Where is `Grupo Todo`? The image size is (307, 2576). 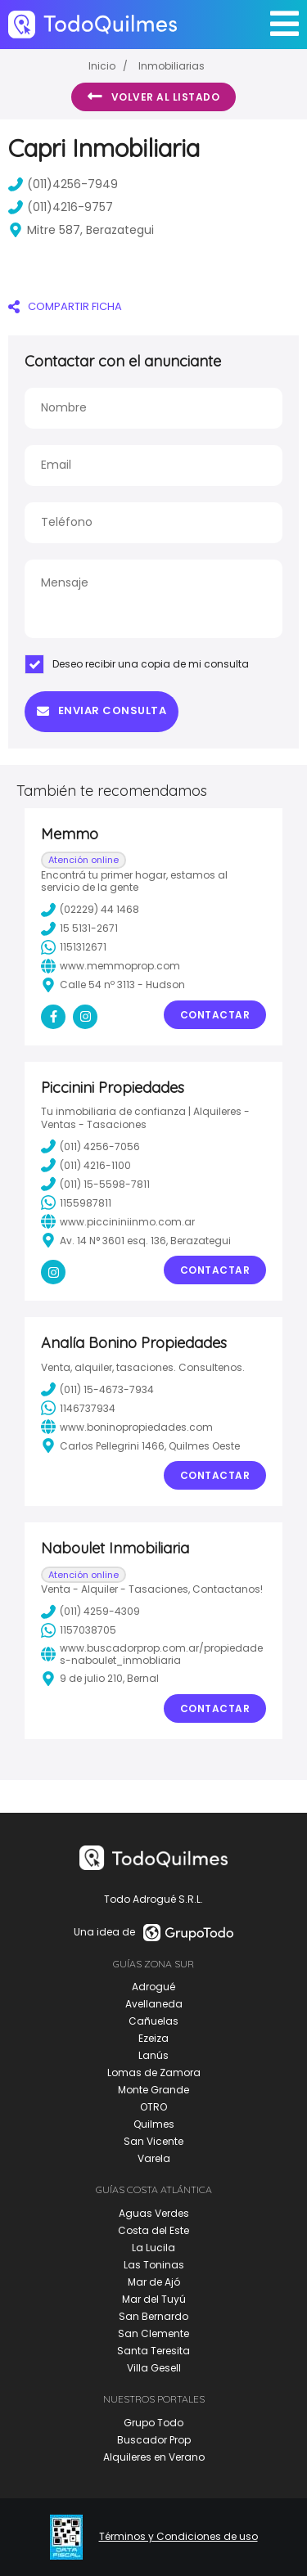 Grupo Todo is located at coordinates (153, 2423).